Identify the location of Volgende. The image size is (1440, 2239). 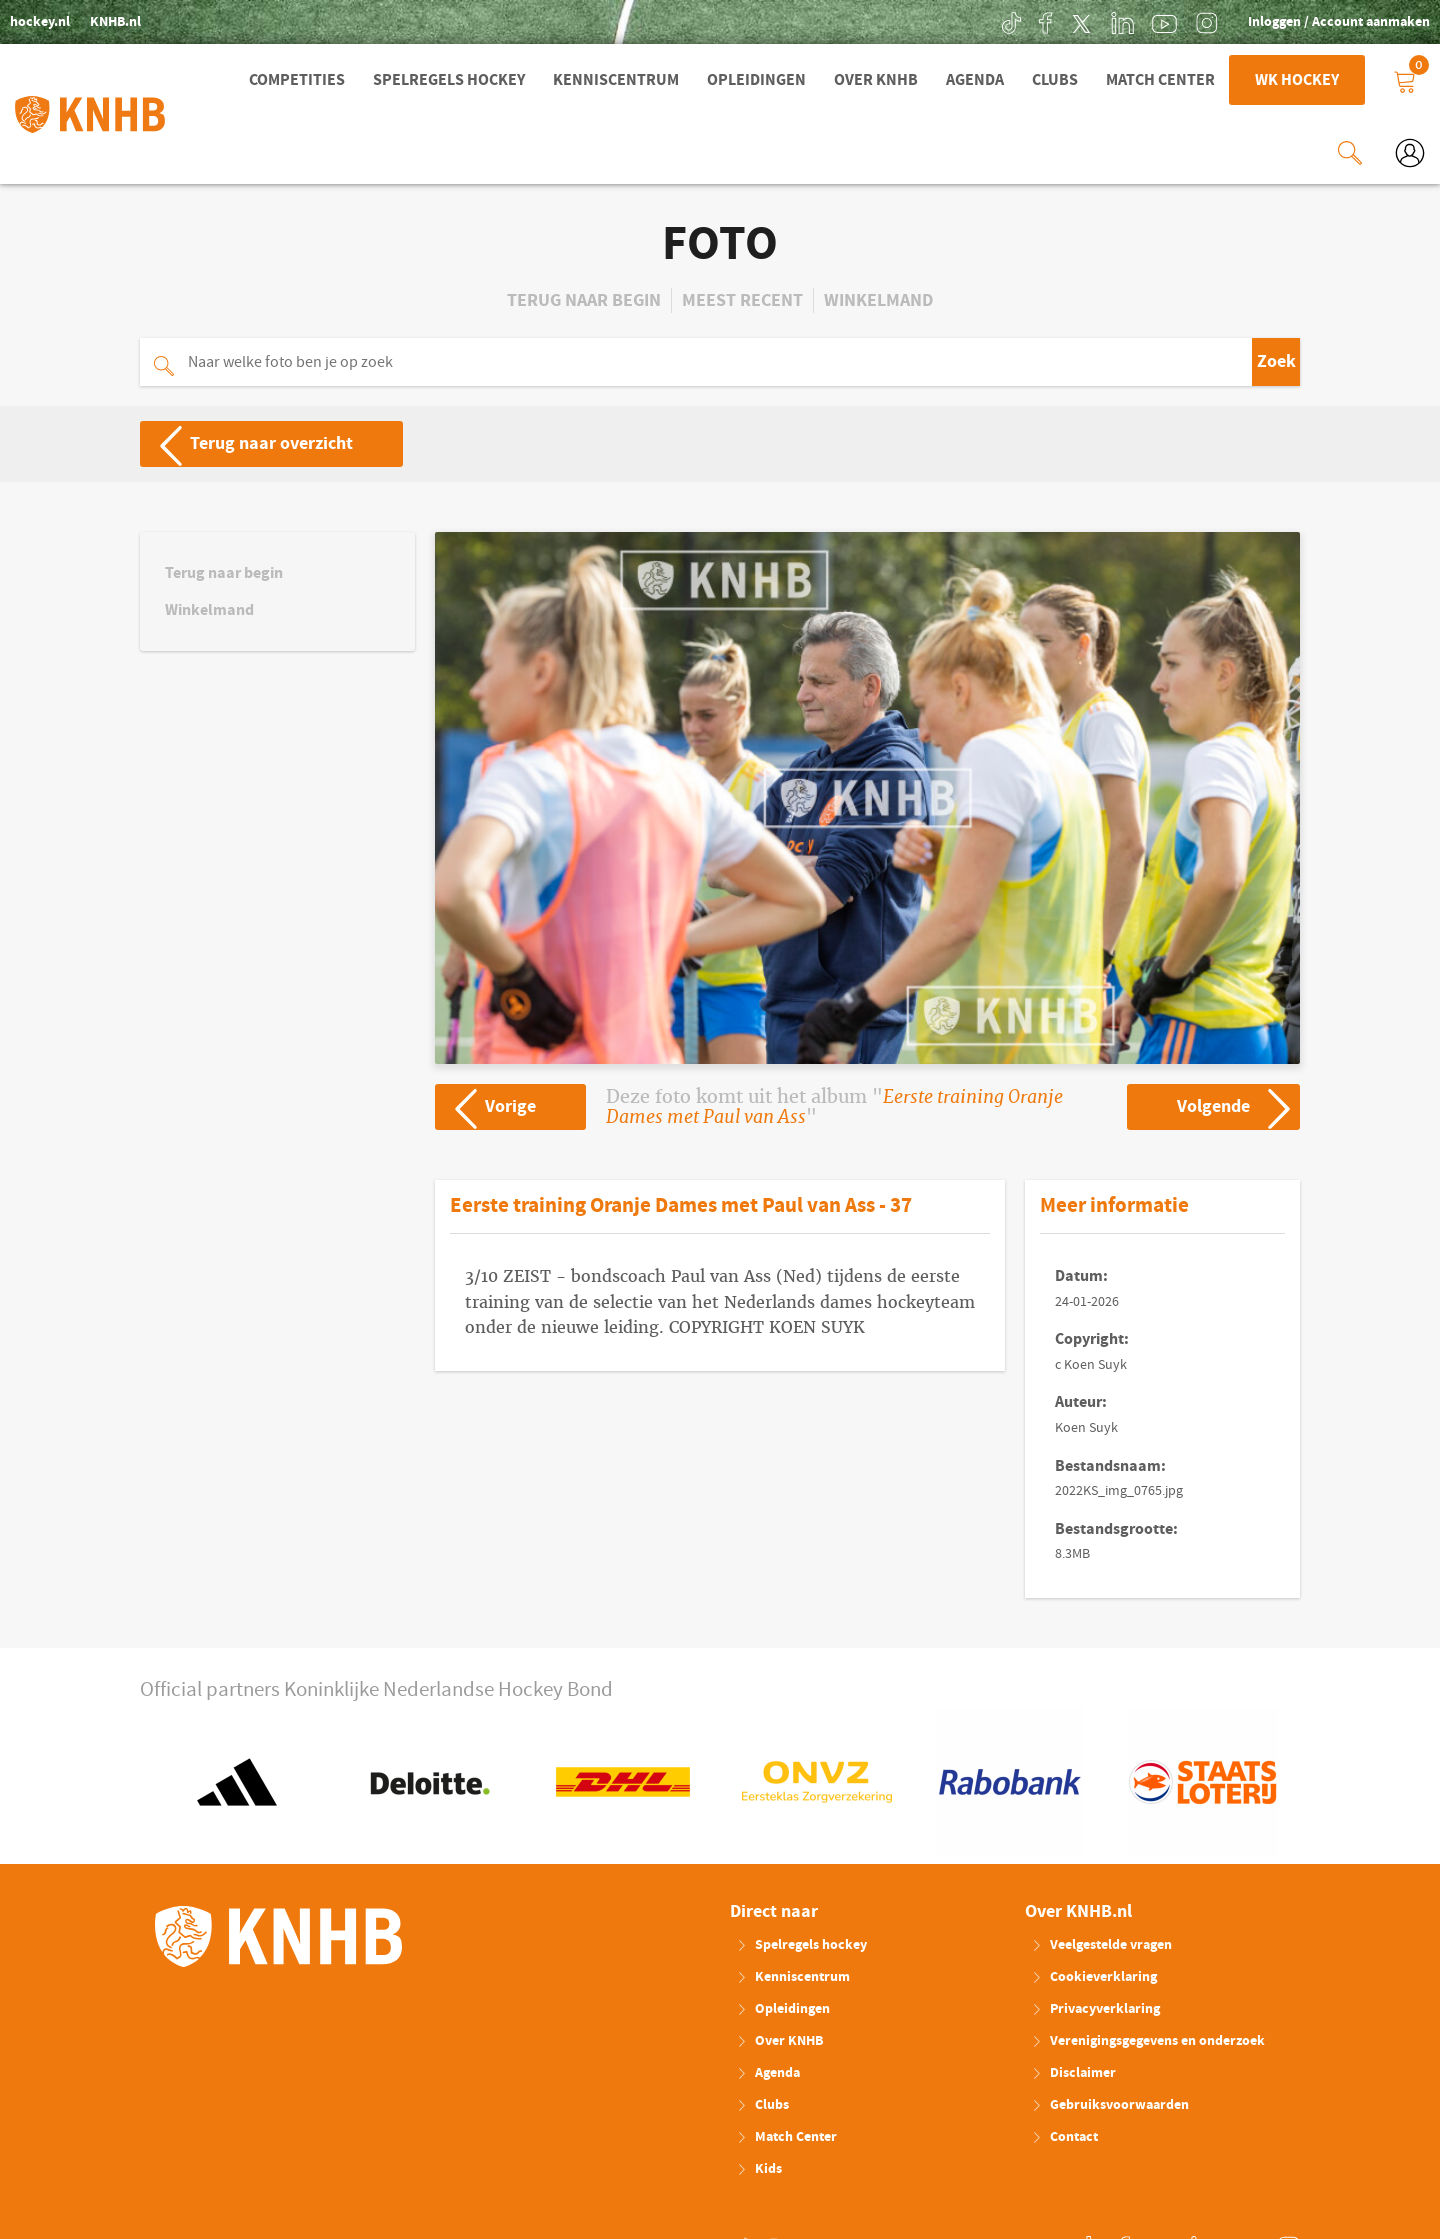
(1237, 1105).